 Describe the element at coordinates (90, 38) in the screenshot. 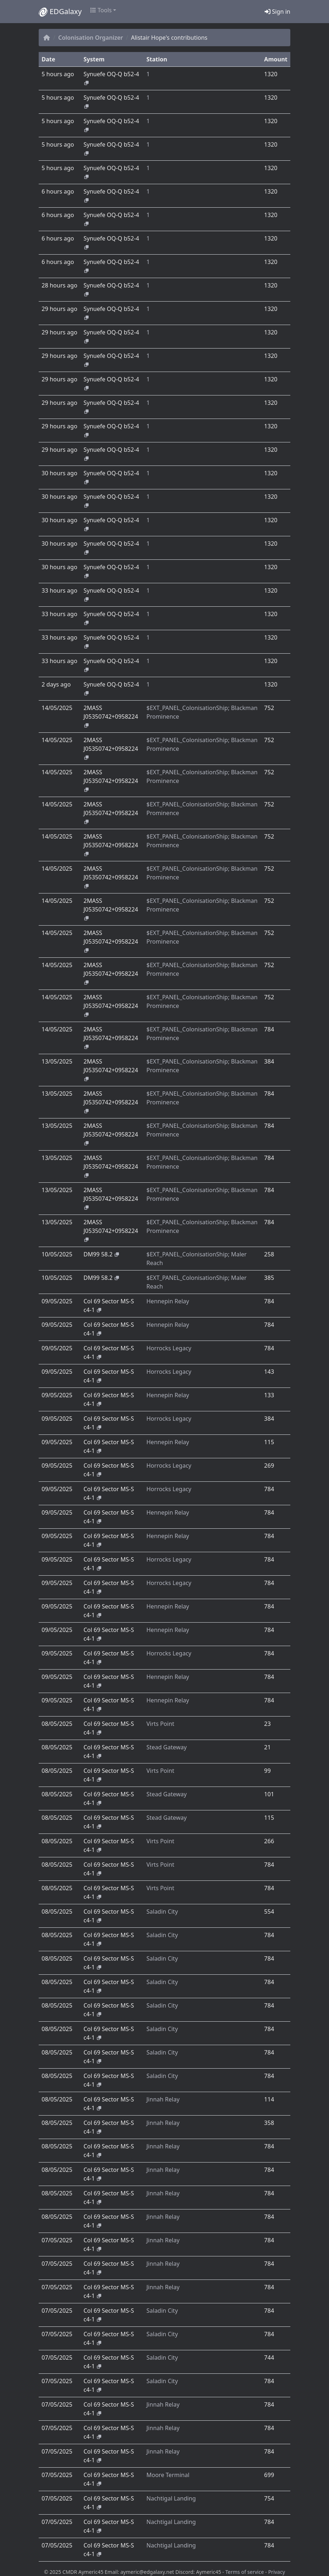

I see `Colonisation Organizer` at that location.